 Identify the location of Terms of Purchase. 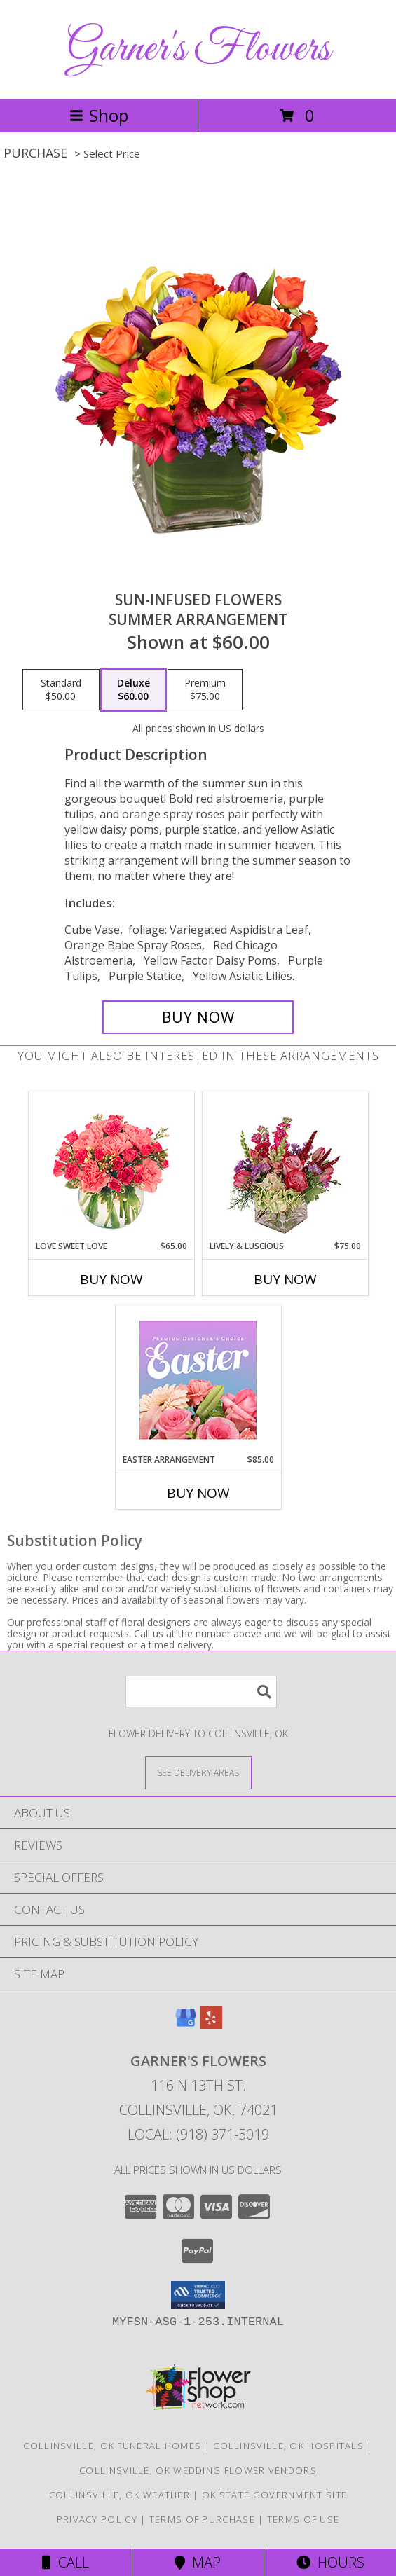
(202, 2519).